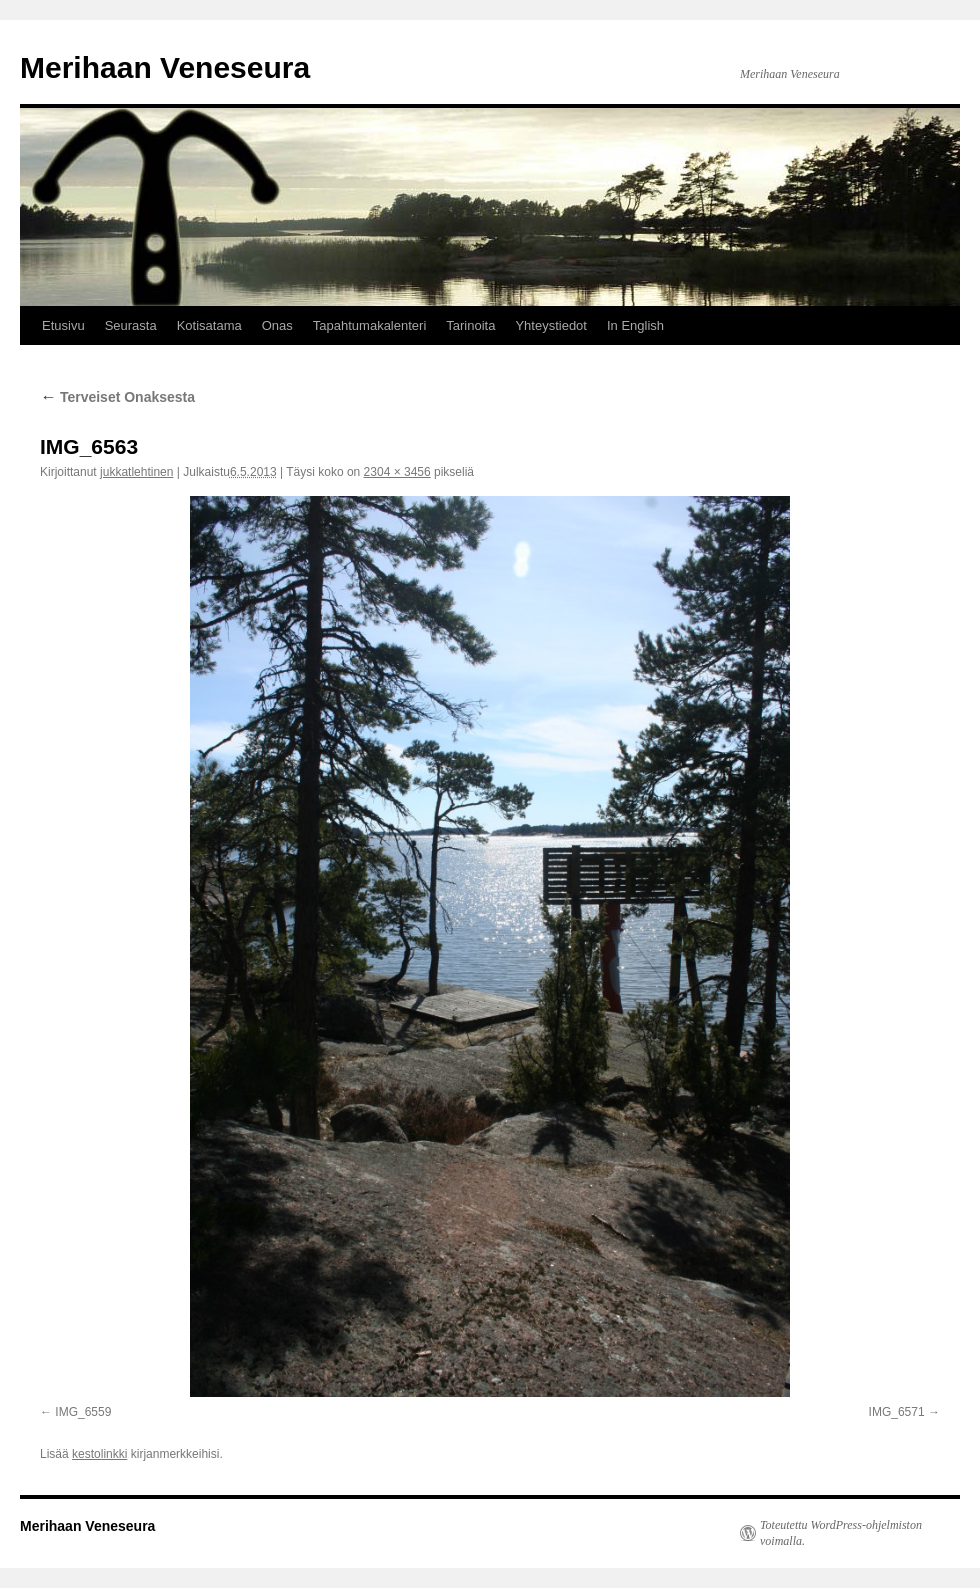  What do you see at coordinates (635, 325) in the screenshot?
I see `In English` at bounding box center [635, 325].